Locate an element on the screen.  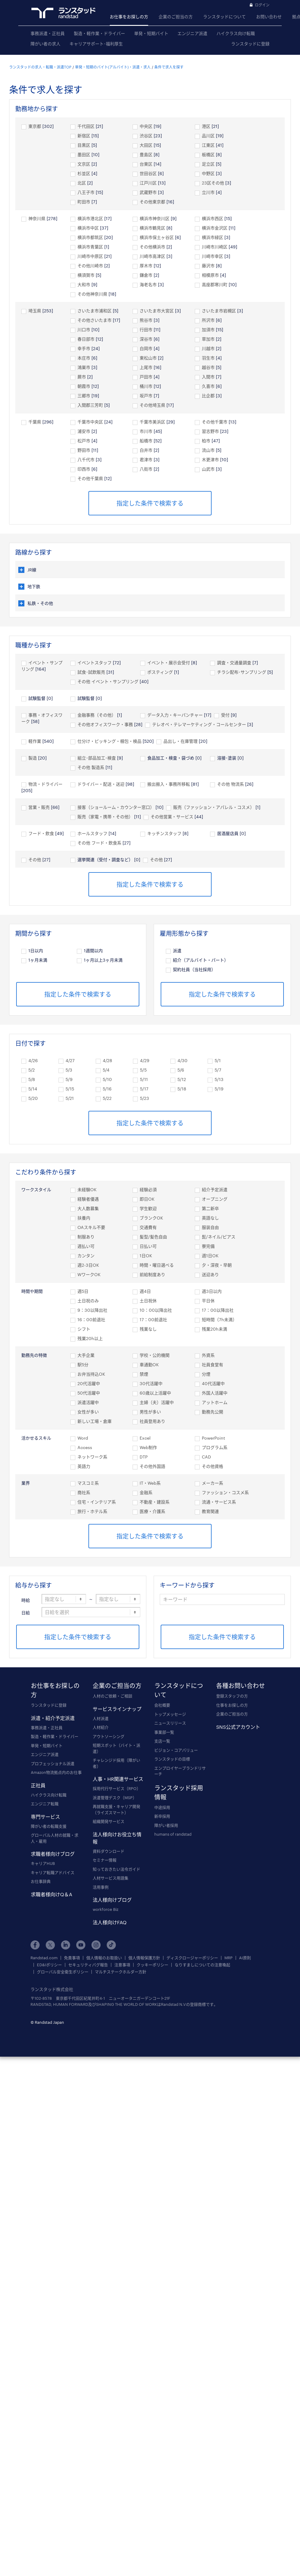
1日OK is located at coordinates (146, 1255).